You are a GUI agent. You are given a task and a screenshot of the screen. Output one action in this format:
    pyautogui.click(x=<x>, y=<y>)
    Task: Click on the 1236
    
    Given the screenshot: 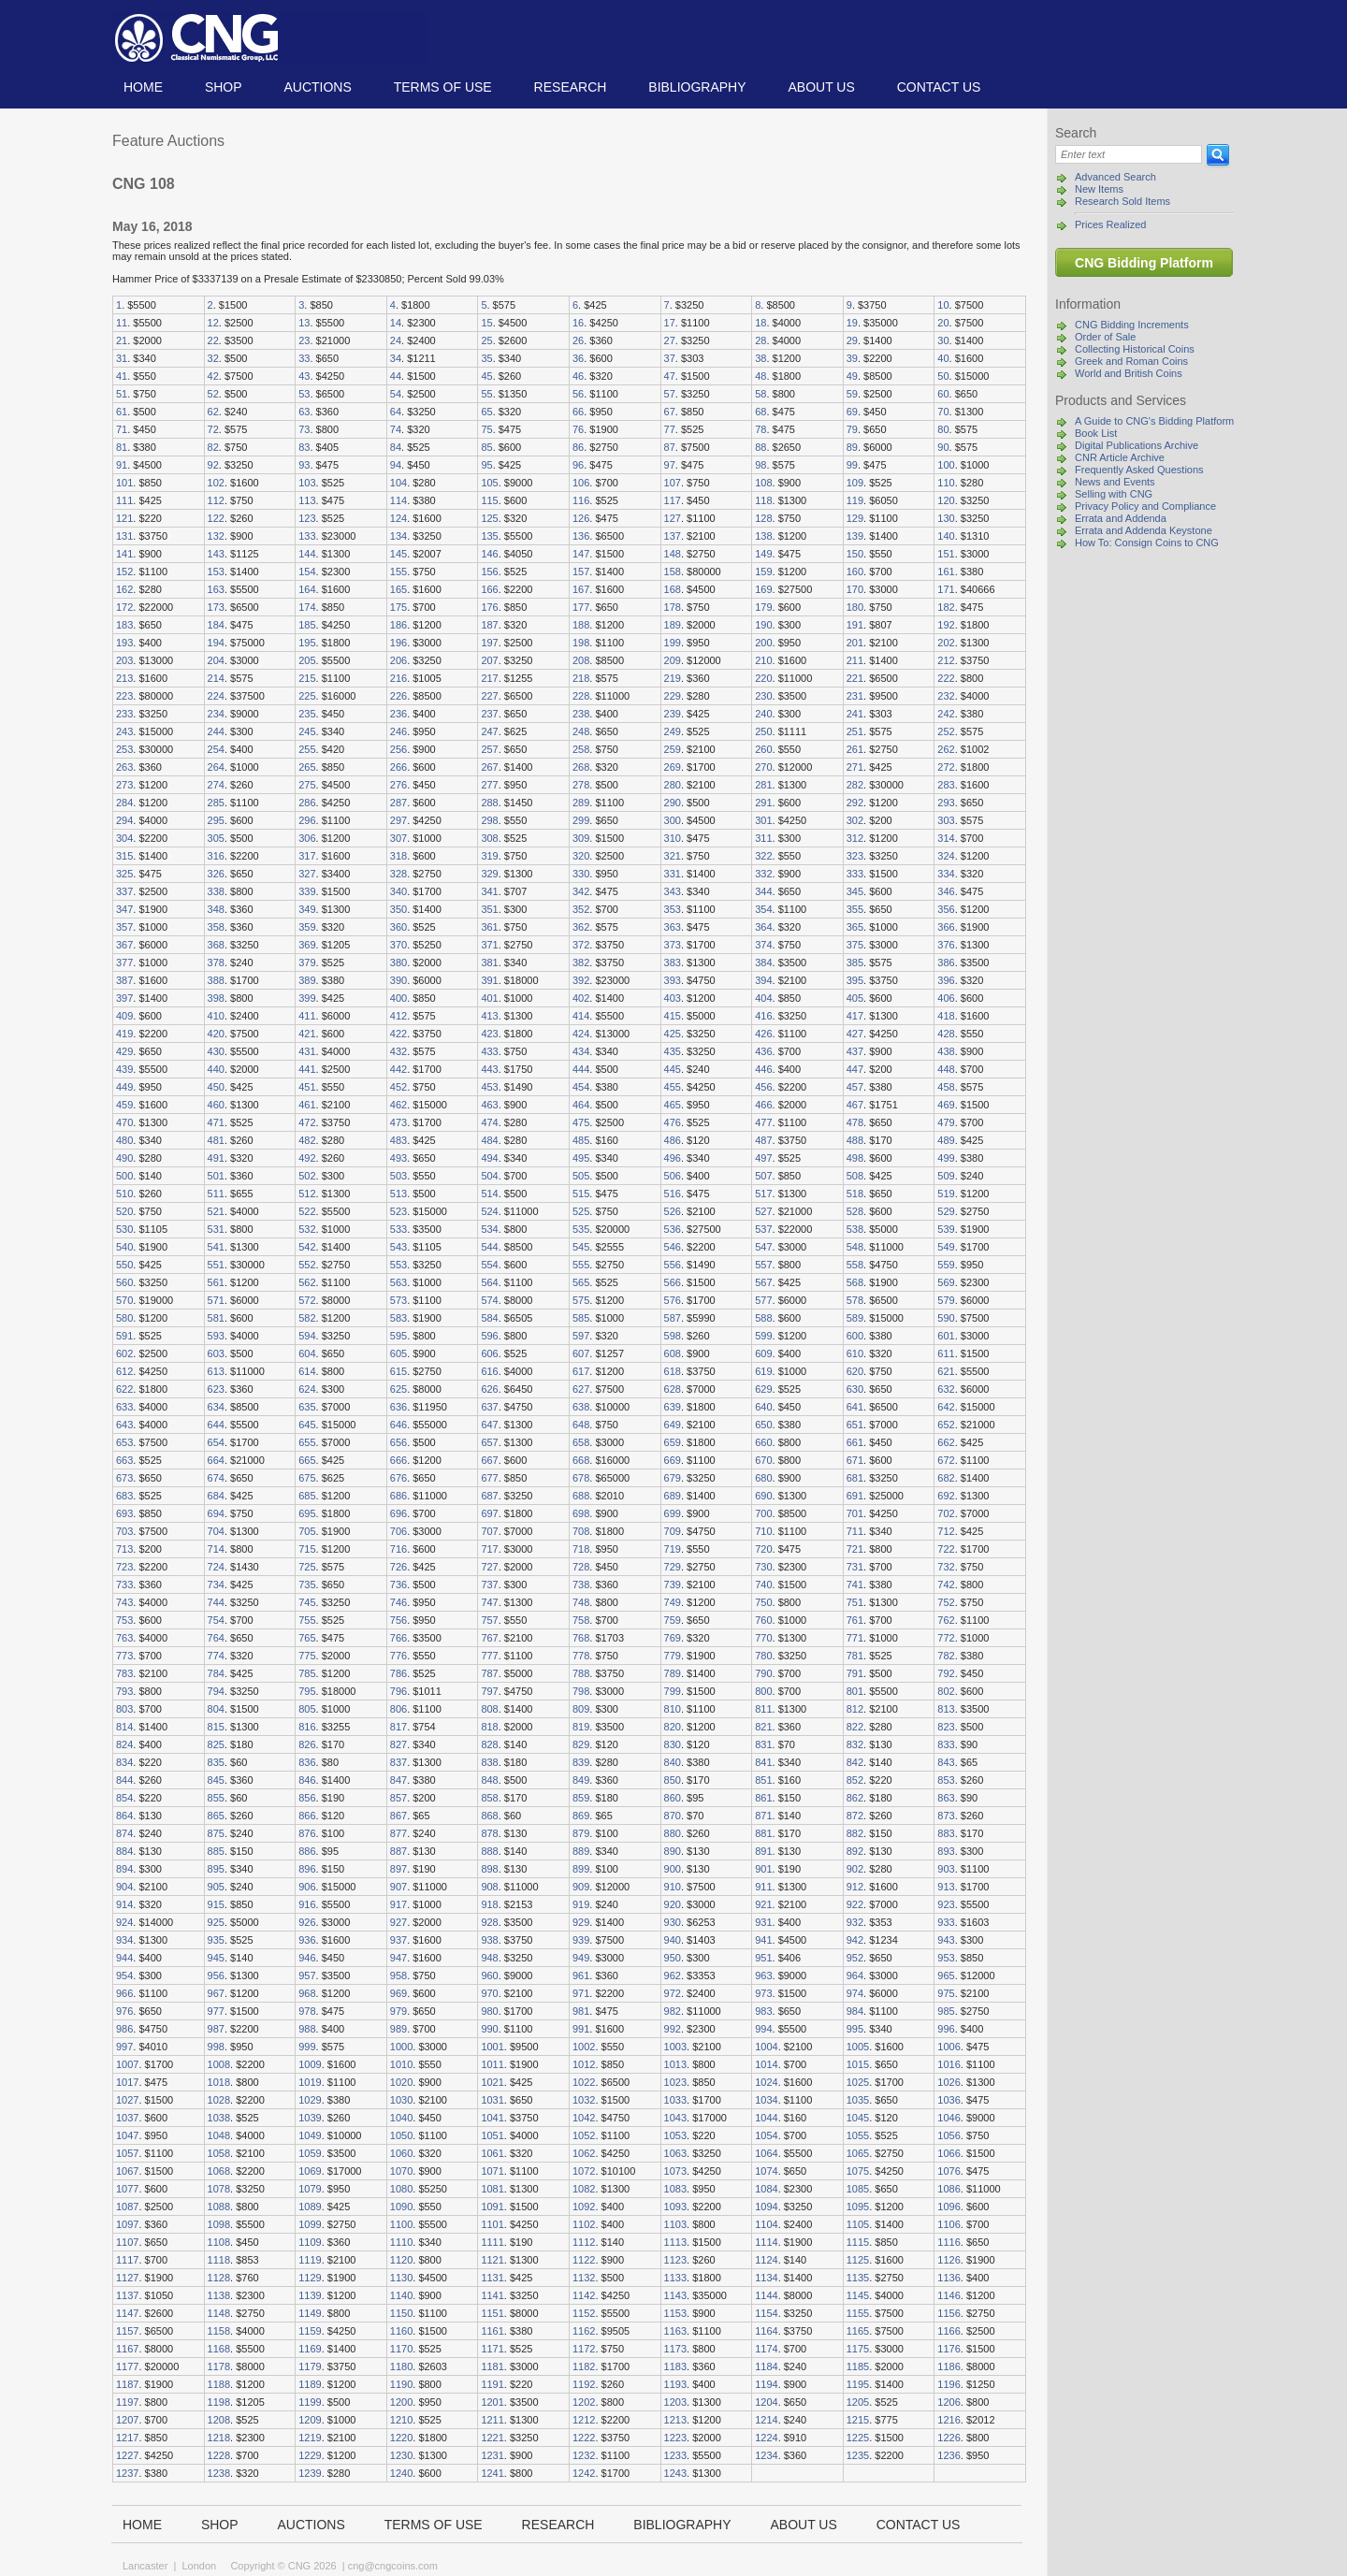 What is the action you would take?
    pyautogui.click(x=948, y=2455)
    